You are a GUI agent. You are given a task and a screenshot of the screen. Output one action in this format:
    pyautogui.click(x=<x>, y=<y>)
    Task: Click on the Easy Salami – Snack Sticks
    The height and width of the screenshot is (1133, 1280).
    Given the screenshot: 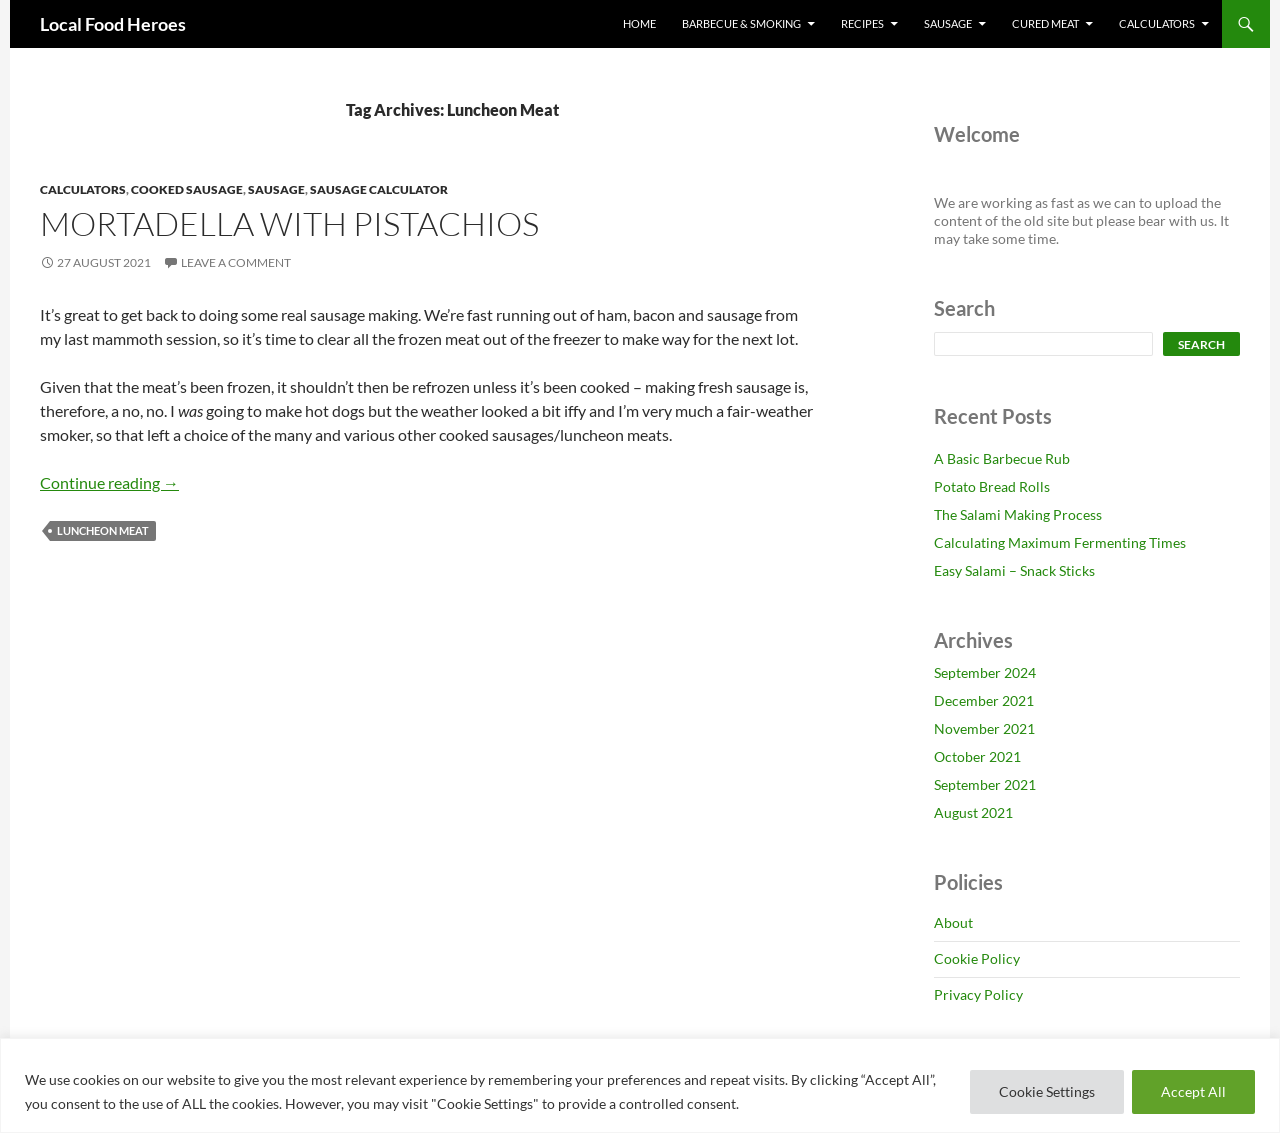 What is the action you would take?
    pyautogui.click(x=1014, y=570)
    